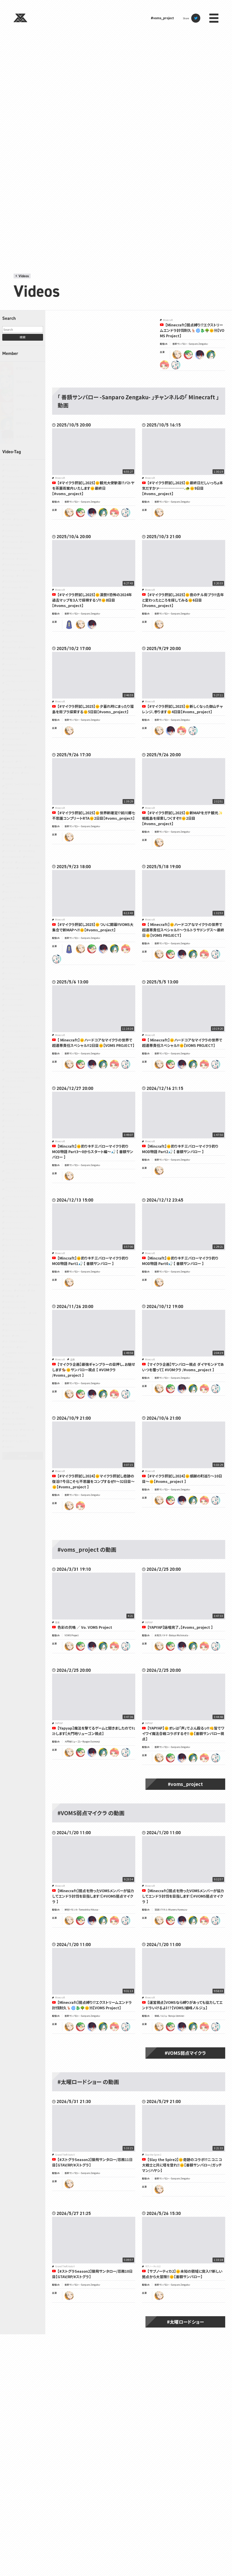 The height and width of the screenshot is (2576, 232). Describe the element at coordinates (182, 709) in the screenshot. I see `【#マイクラ肝試し2025】🌞新しくなった御山チャレンジ、参ります🌞4日目【#voms_project】` at that location.